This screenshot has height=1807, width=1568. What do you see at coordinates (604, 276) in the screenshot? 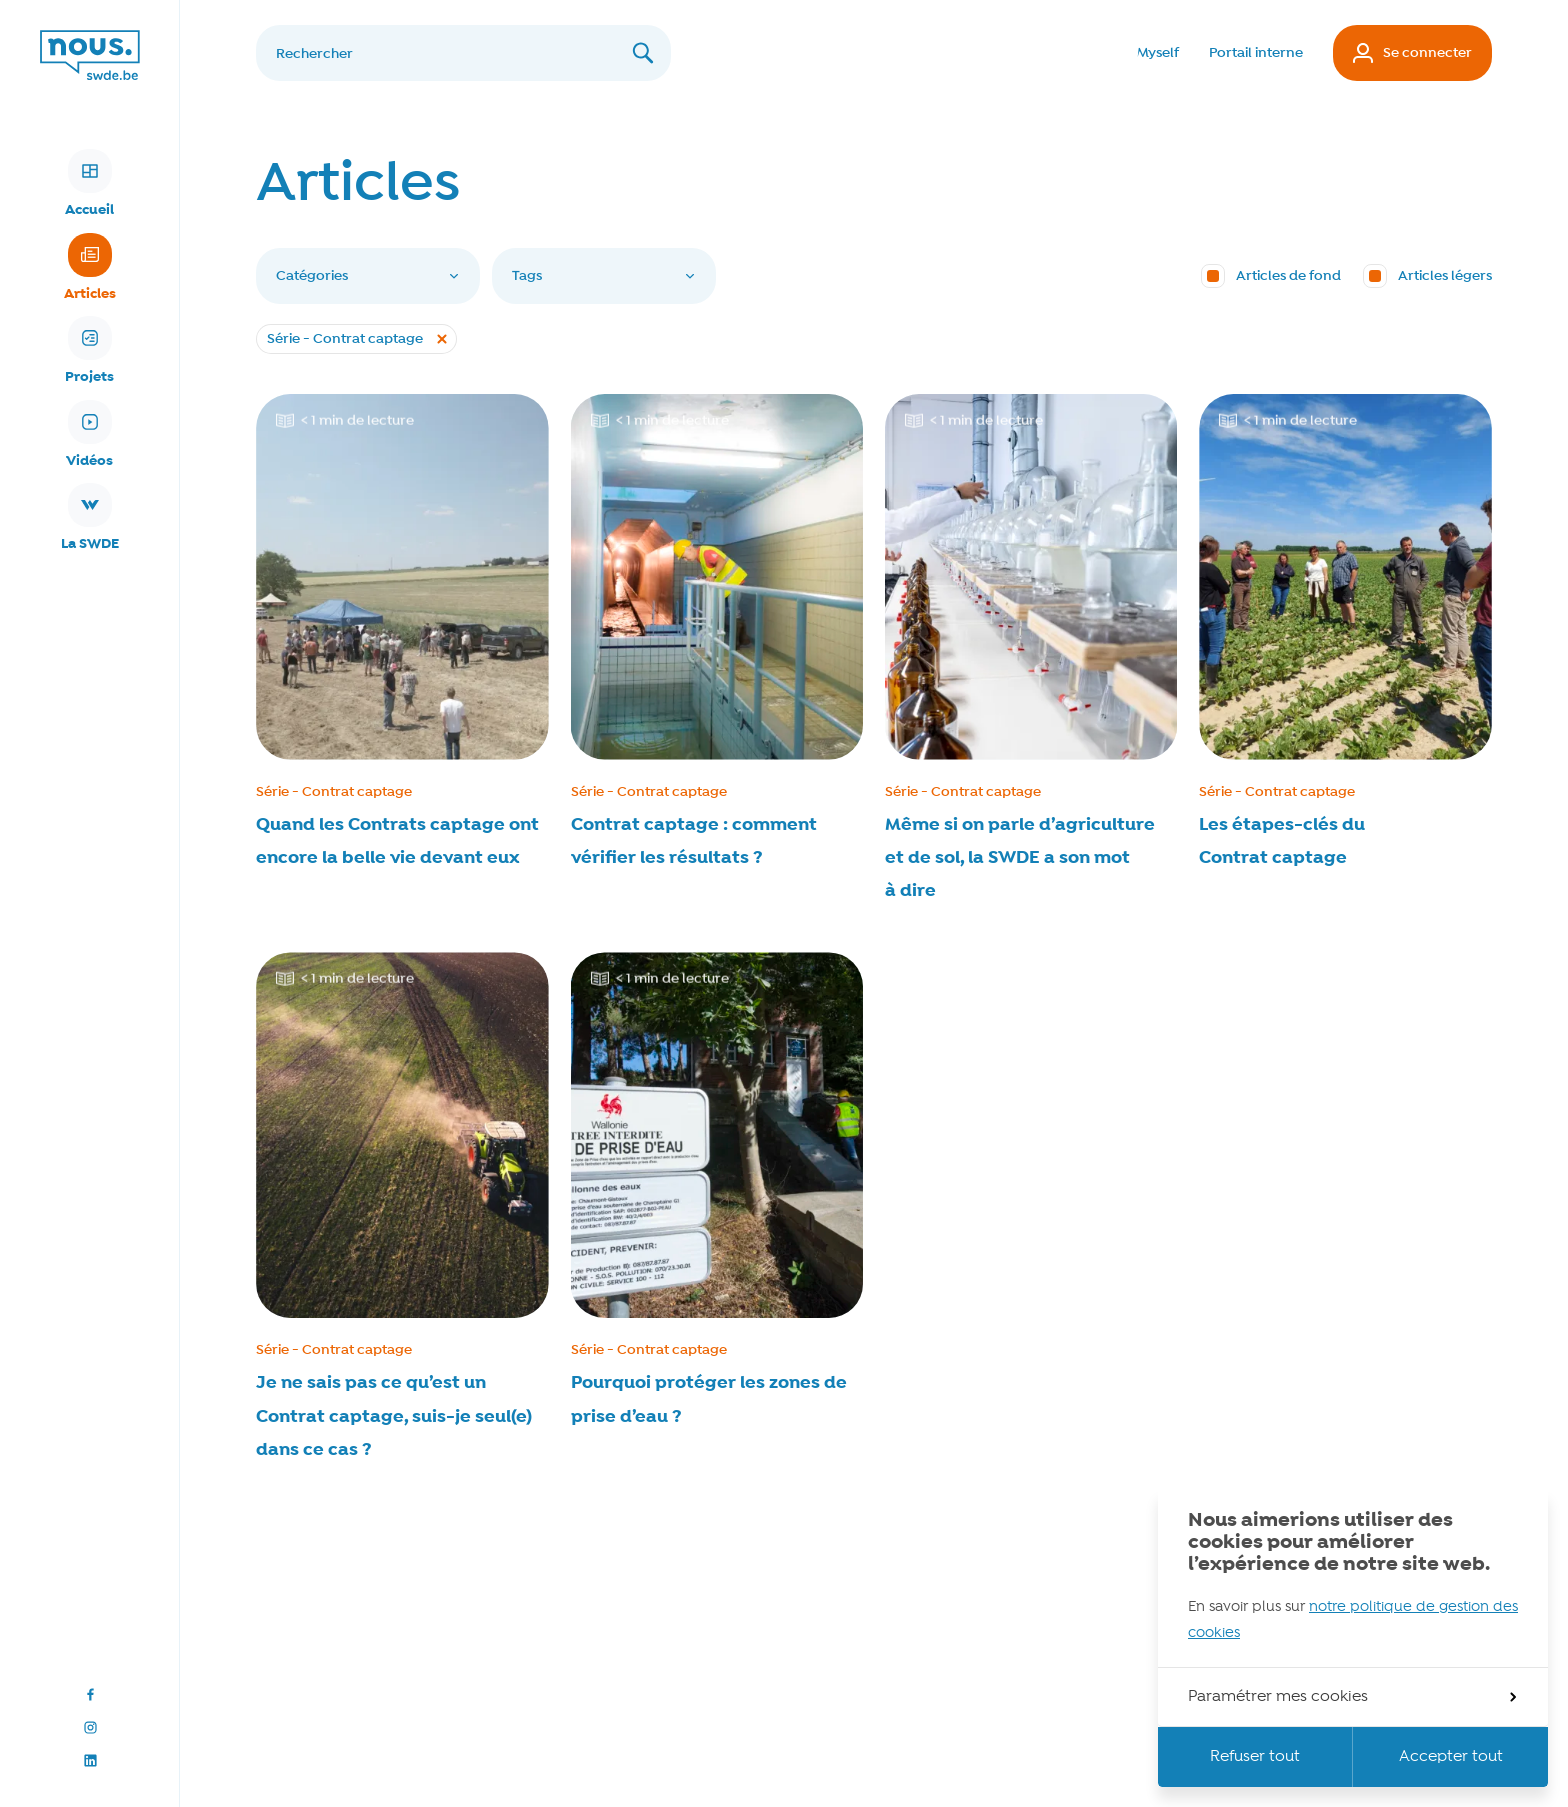
I see `Tags` at bounding box center [604, 276].